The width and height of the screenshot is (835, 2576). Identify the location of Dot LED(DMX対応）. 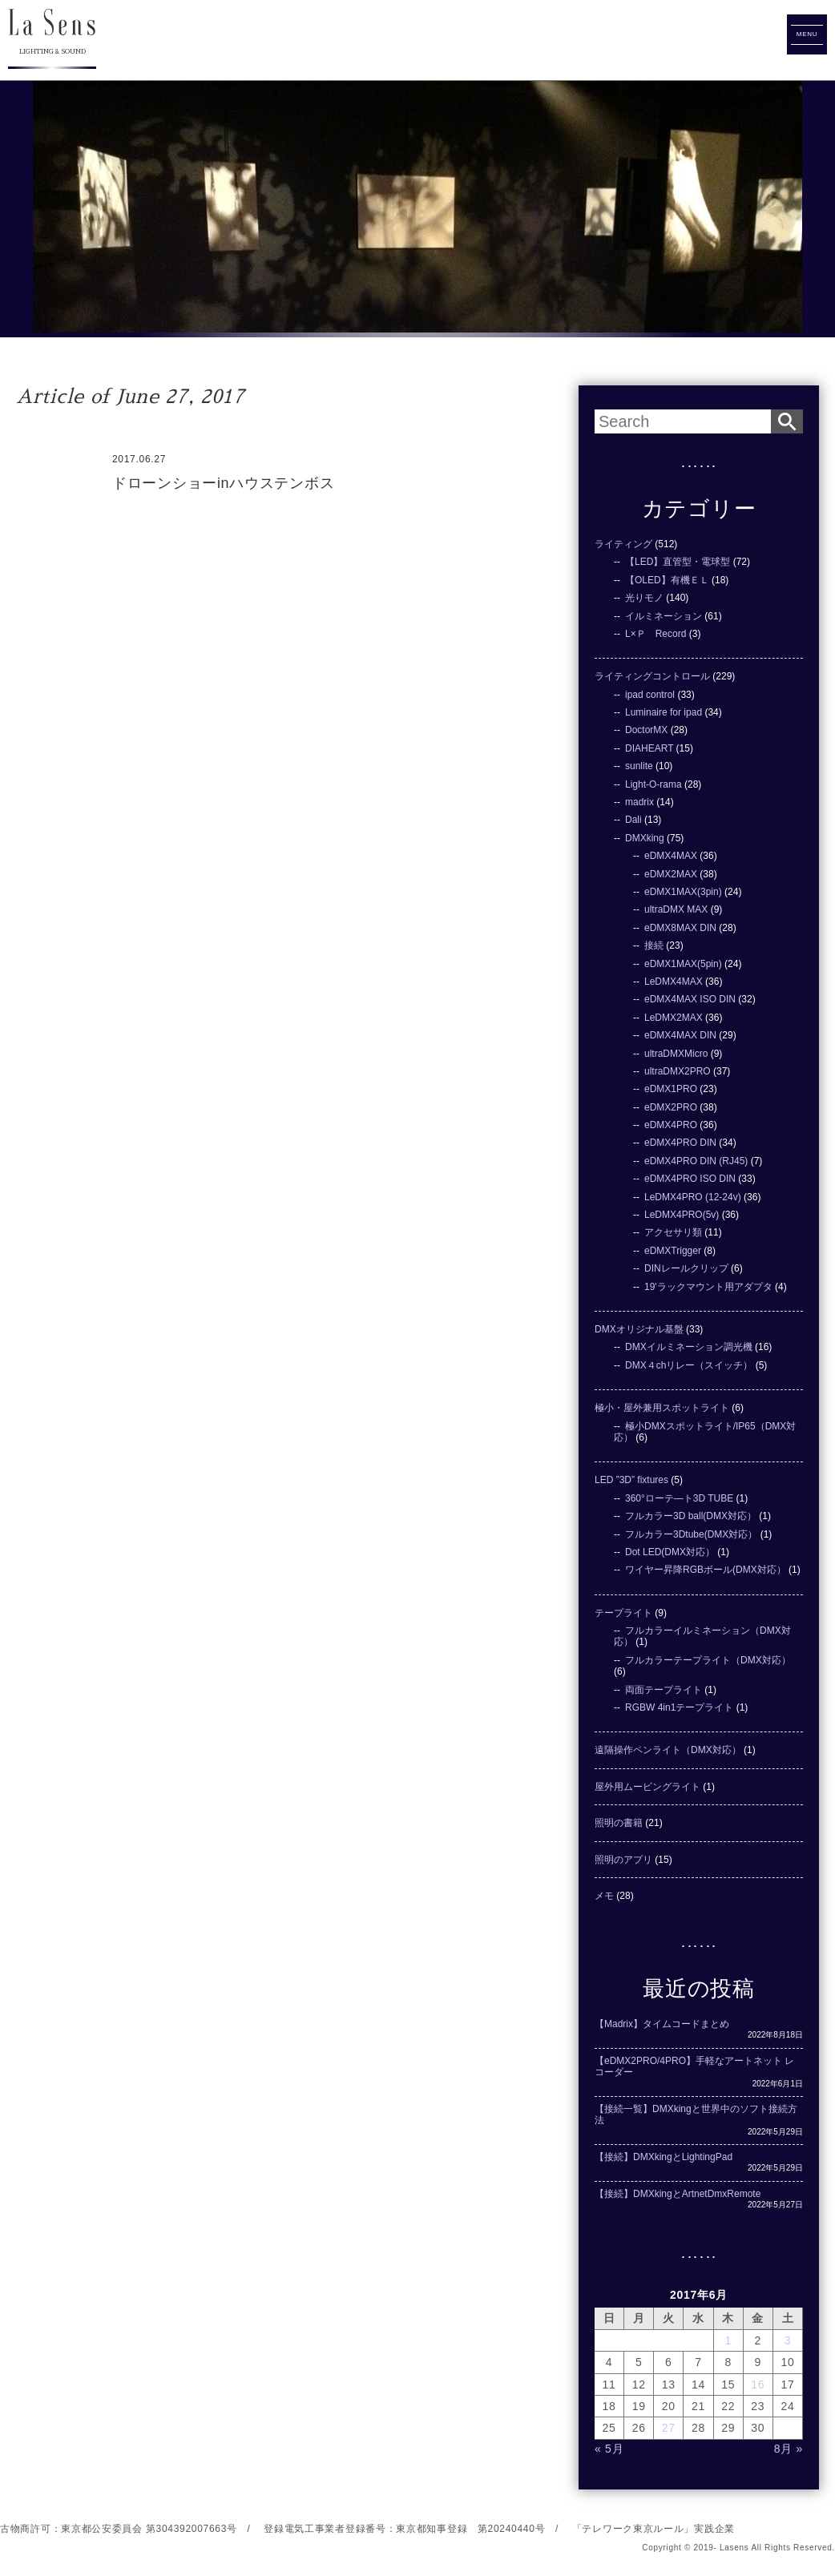
(670, 1552).